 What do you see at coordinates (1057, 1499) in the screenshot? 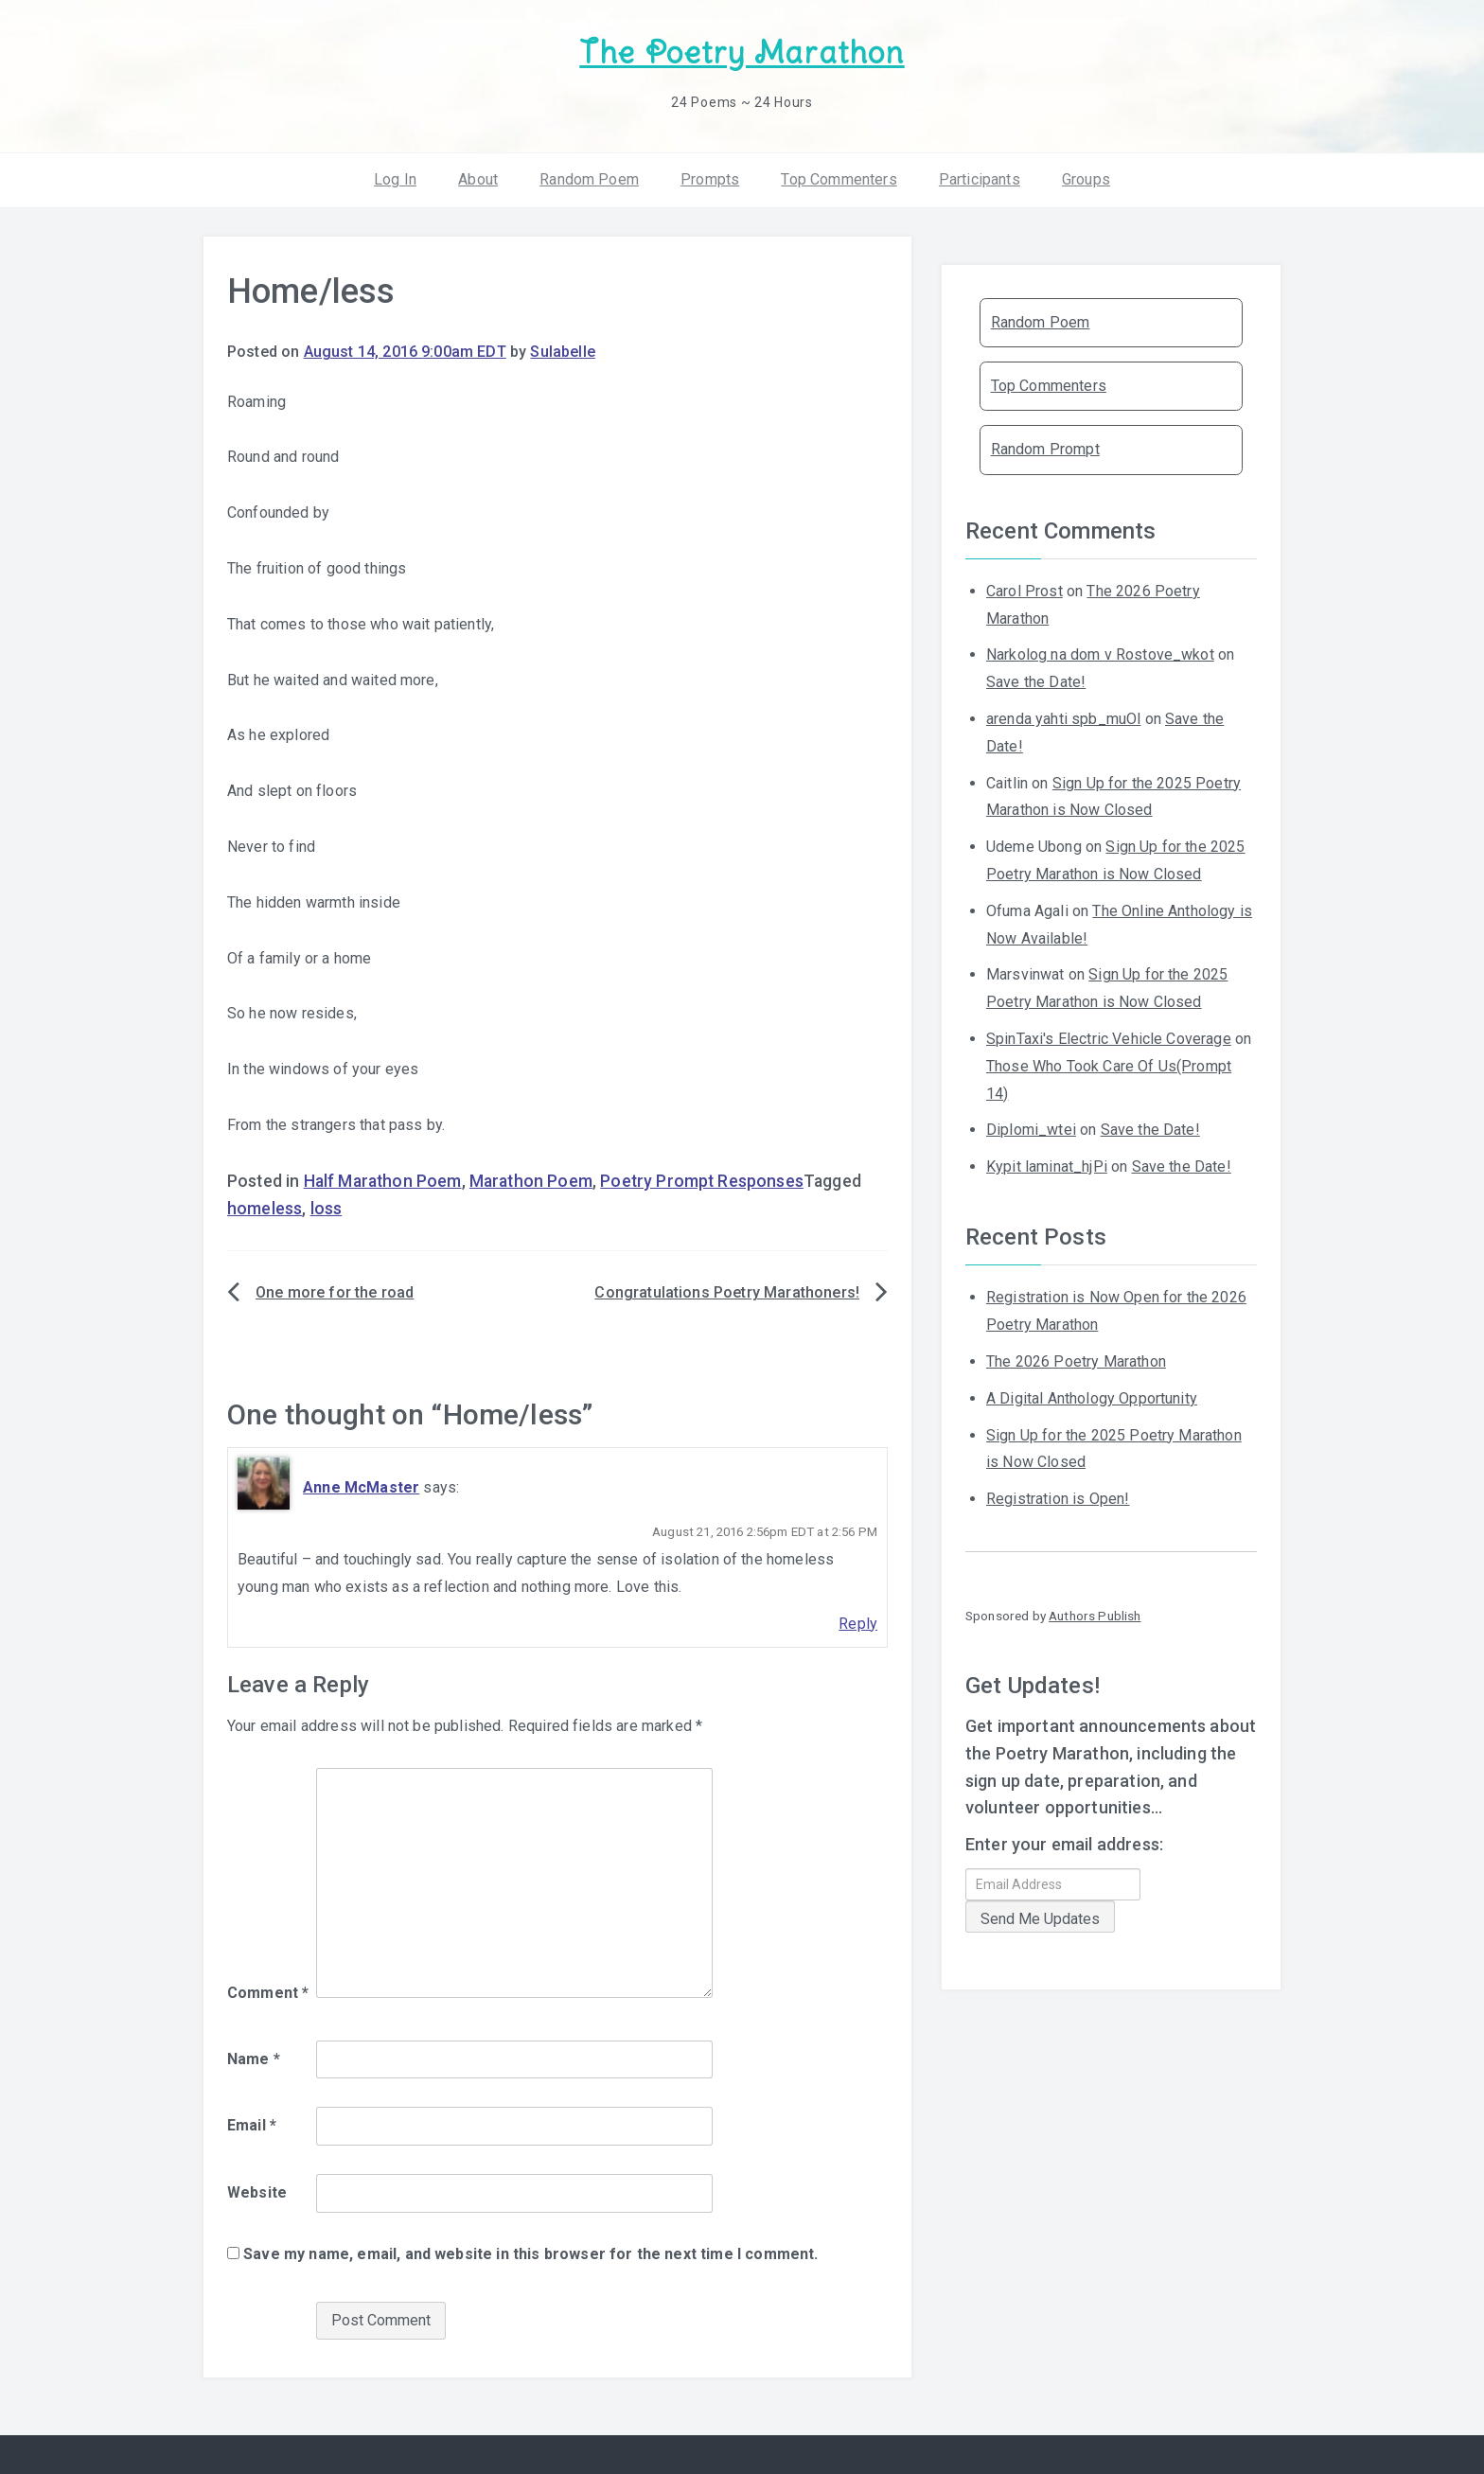
I see `Registration is Open!` at bounding box center [1057, 1499].